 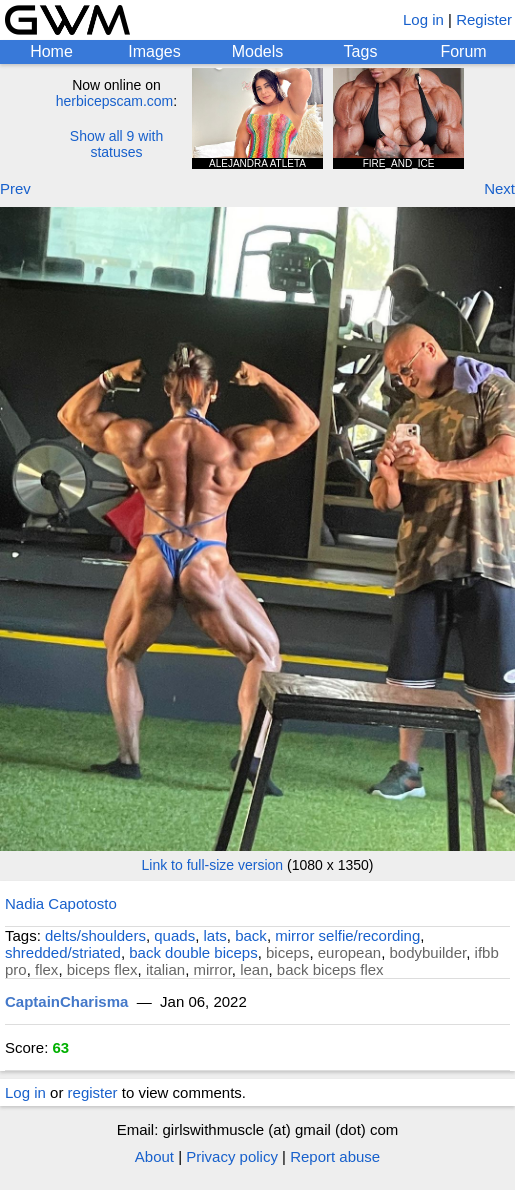 What do you see at coordinates (254, 969) in the screenshot?
I see `lean` at bounding box center [254, 969].